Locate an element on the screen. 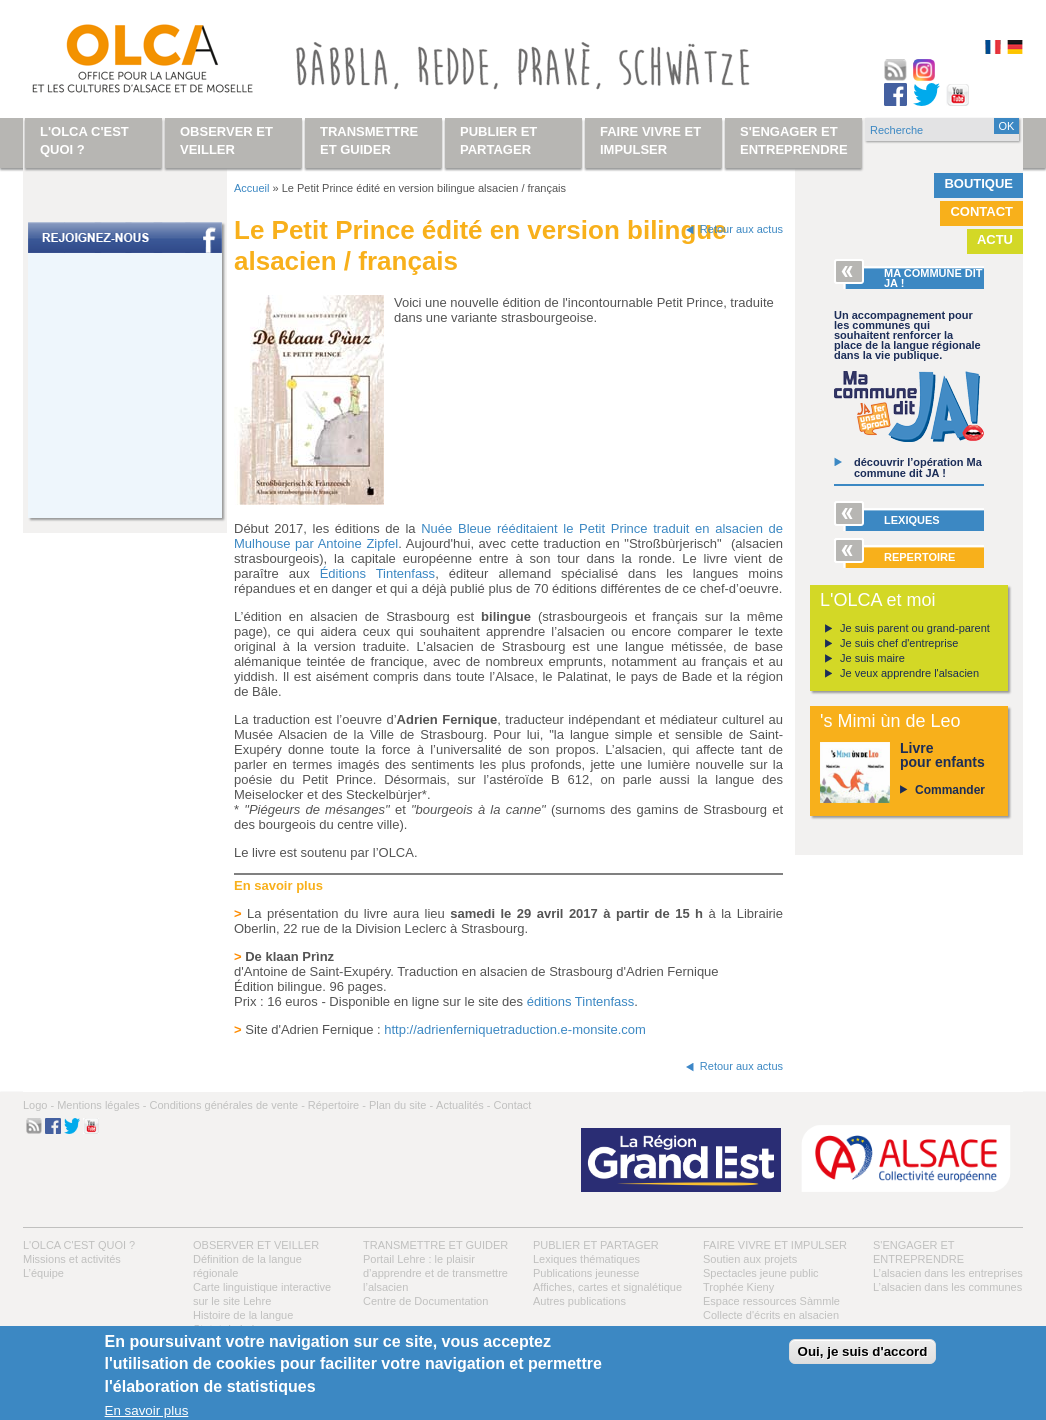 The image size is (1046, 1420). Commander is located at coordinates (950, 790).